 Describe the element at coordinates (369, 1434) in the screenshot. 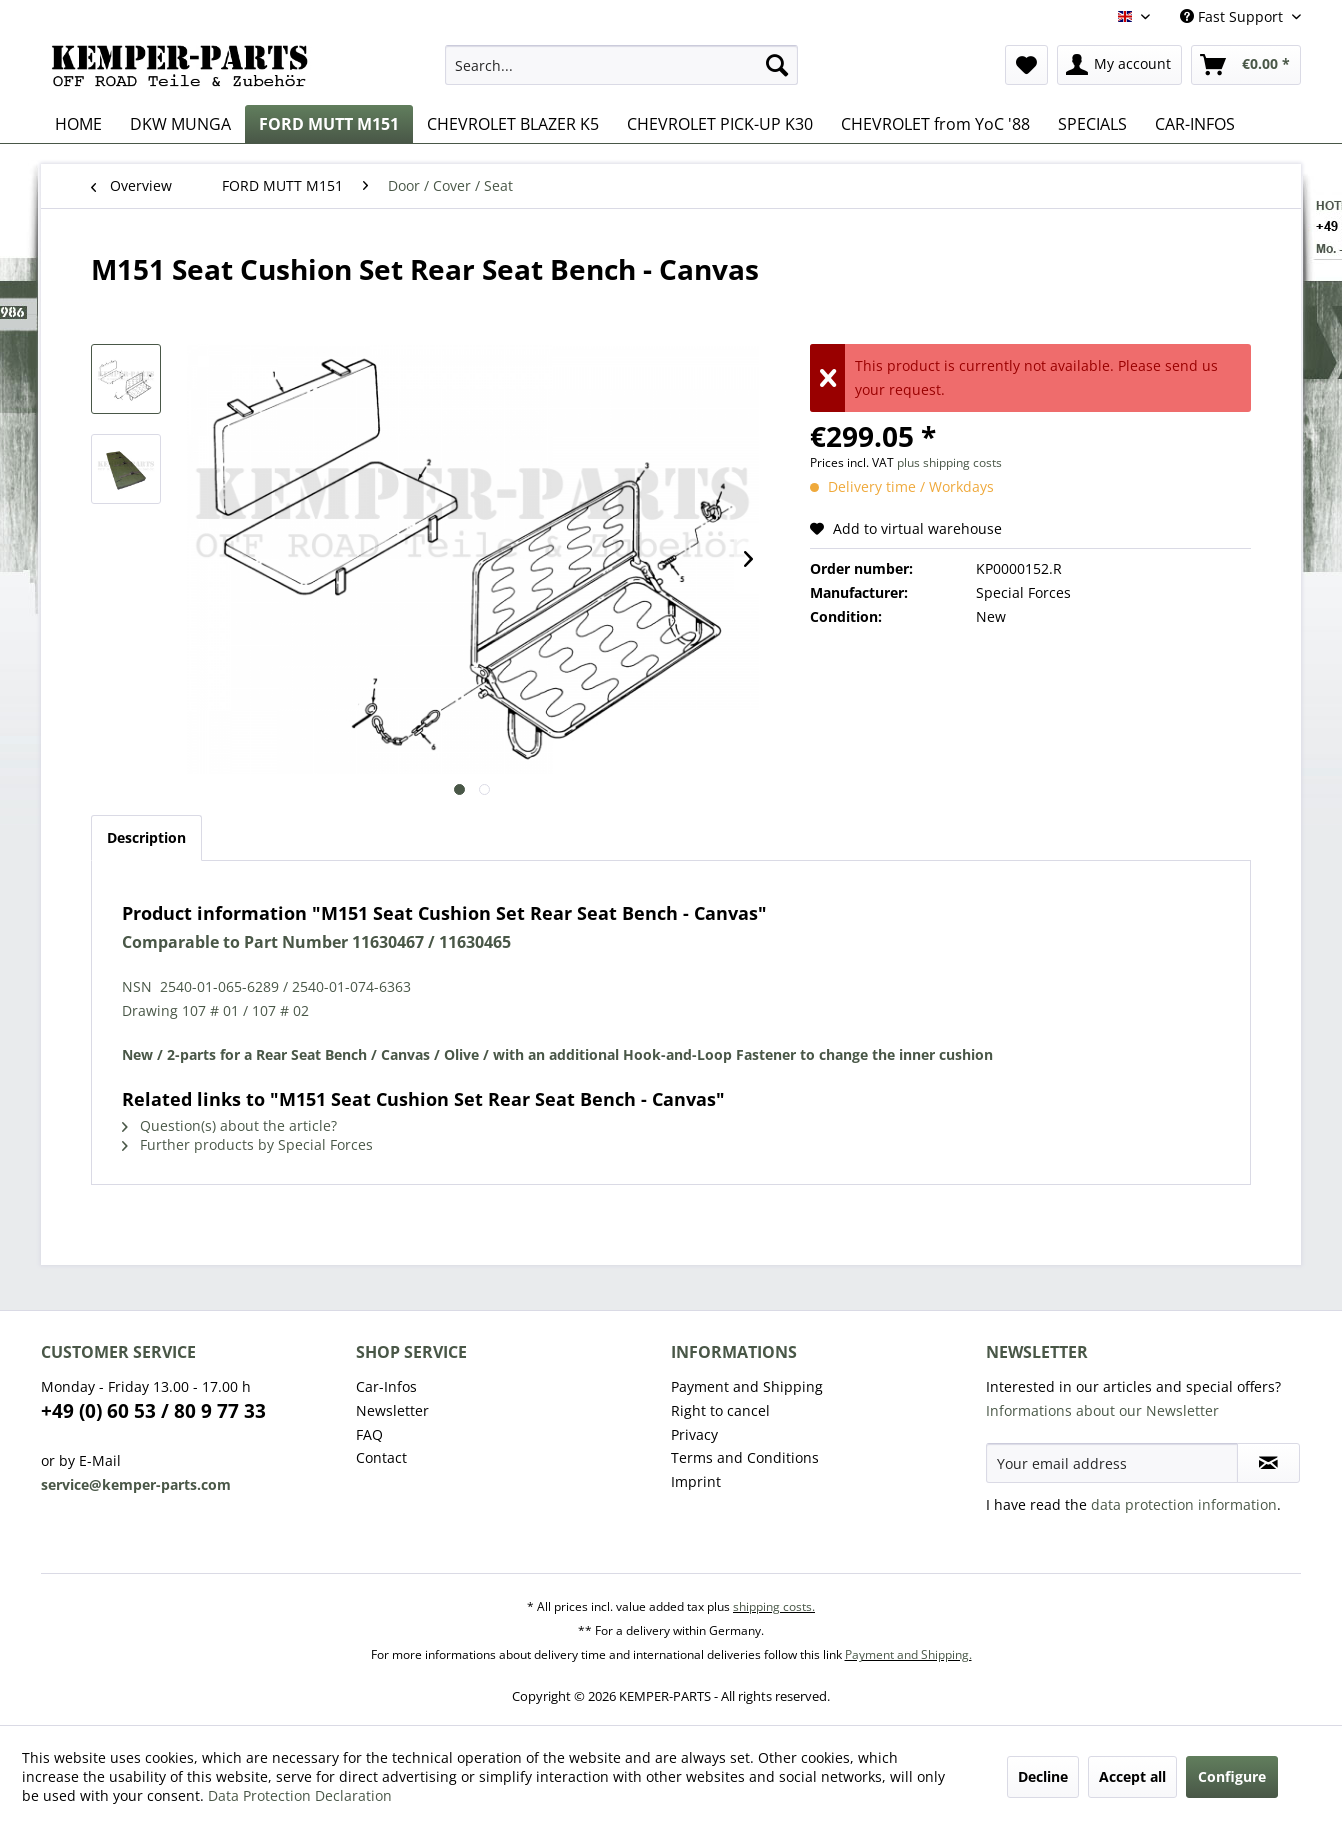

I see `FAQ` at that location.